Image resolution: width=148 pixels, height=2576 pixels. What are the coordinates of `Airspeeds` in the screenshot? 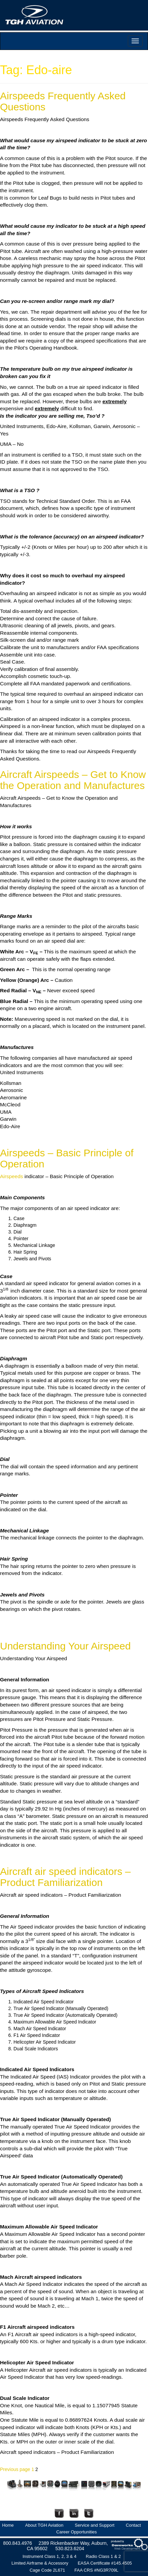 It's located at (11, 1176).